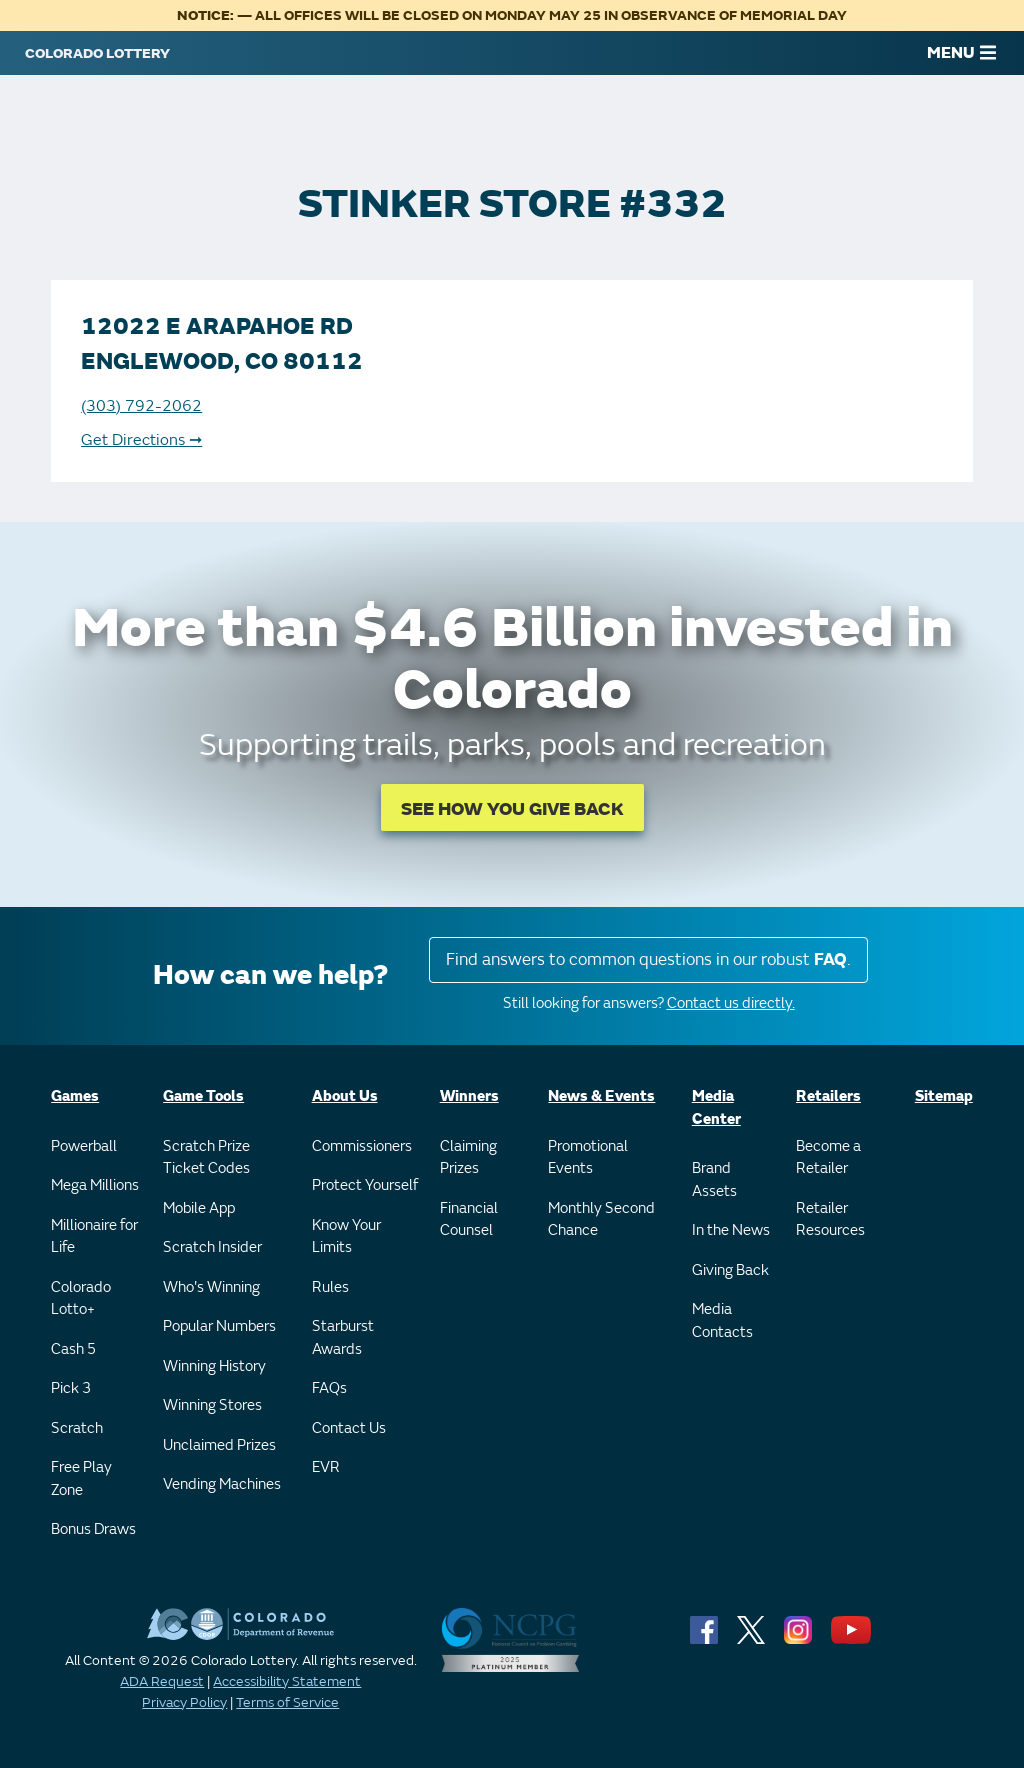 This screenshot has width=1024, height=1768. What do you see at coordinates (365, 1185) in the screenshot?
I see `Protect Yourself` at bounding box center [365, 1185].